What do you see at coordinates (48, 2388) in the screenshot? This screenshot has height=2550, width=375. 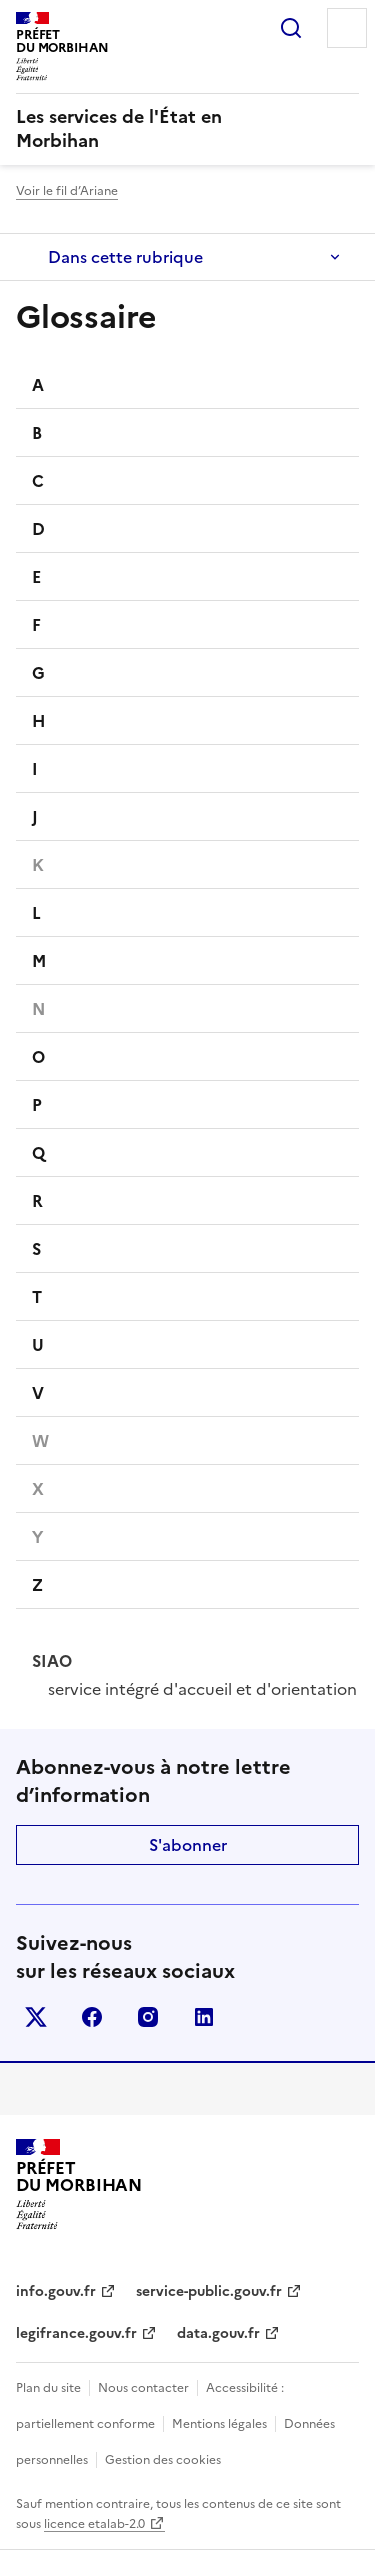 I see `Plan du site` at bounding box center [48, 2388].